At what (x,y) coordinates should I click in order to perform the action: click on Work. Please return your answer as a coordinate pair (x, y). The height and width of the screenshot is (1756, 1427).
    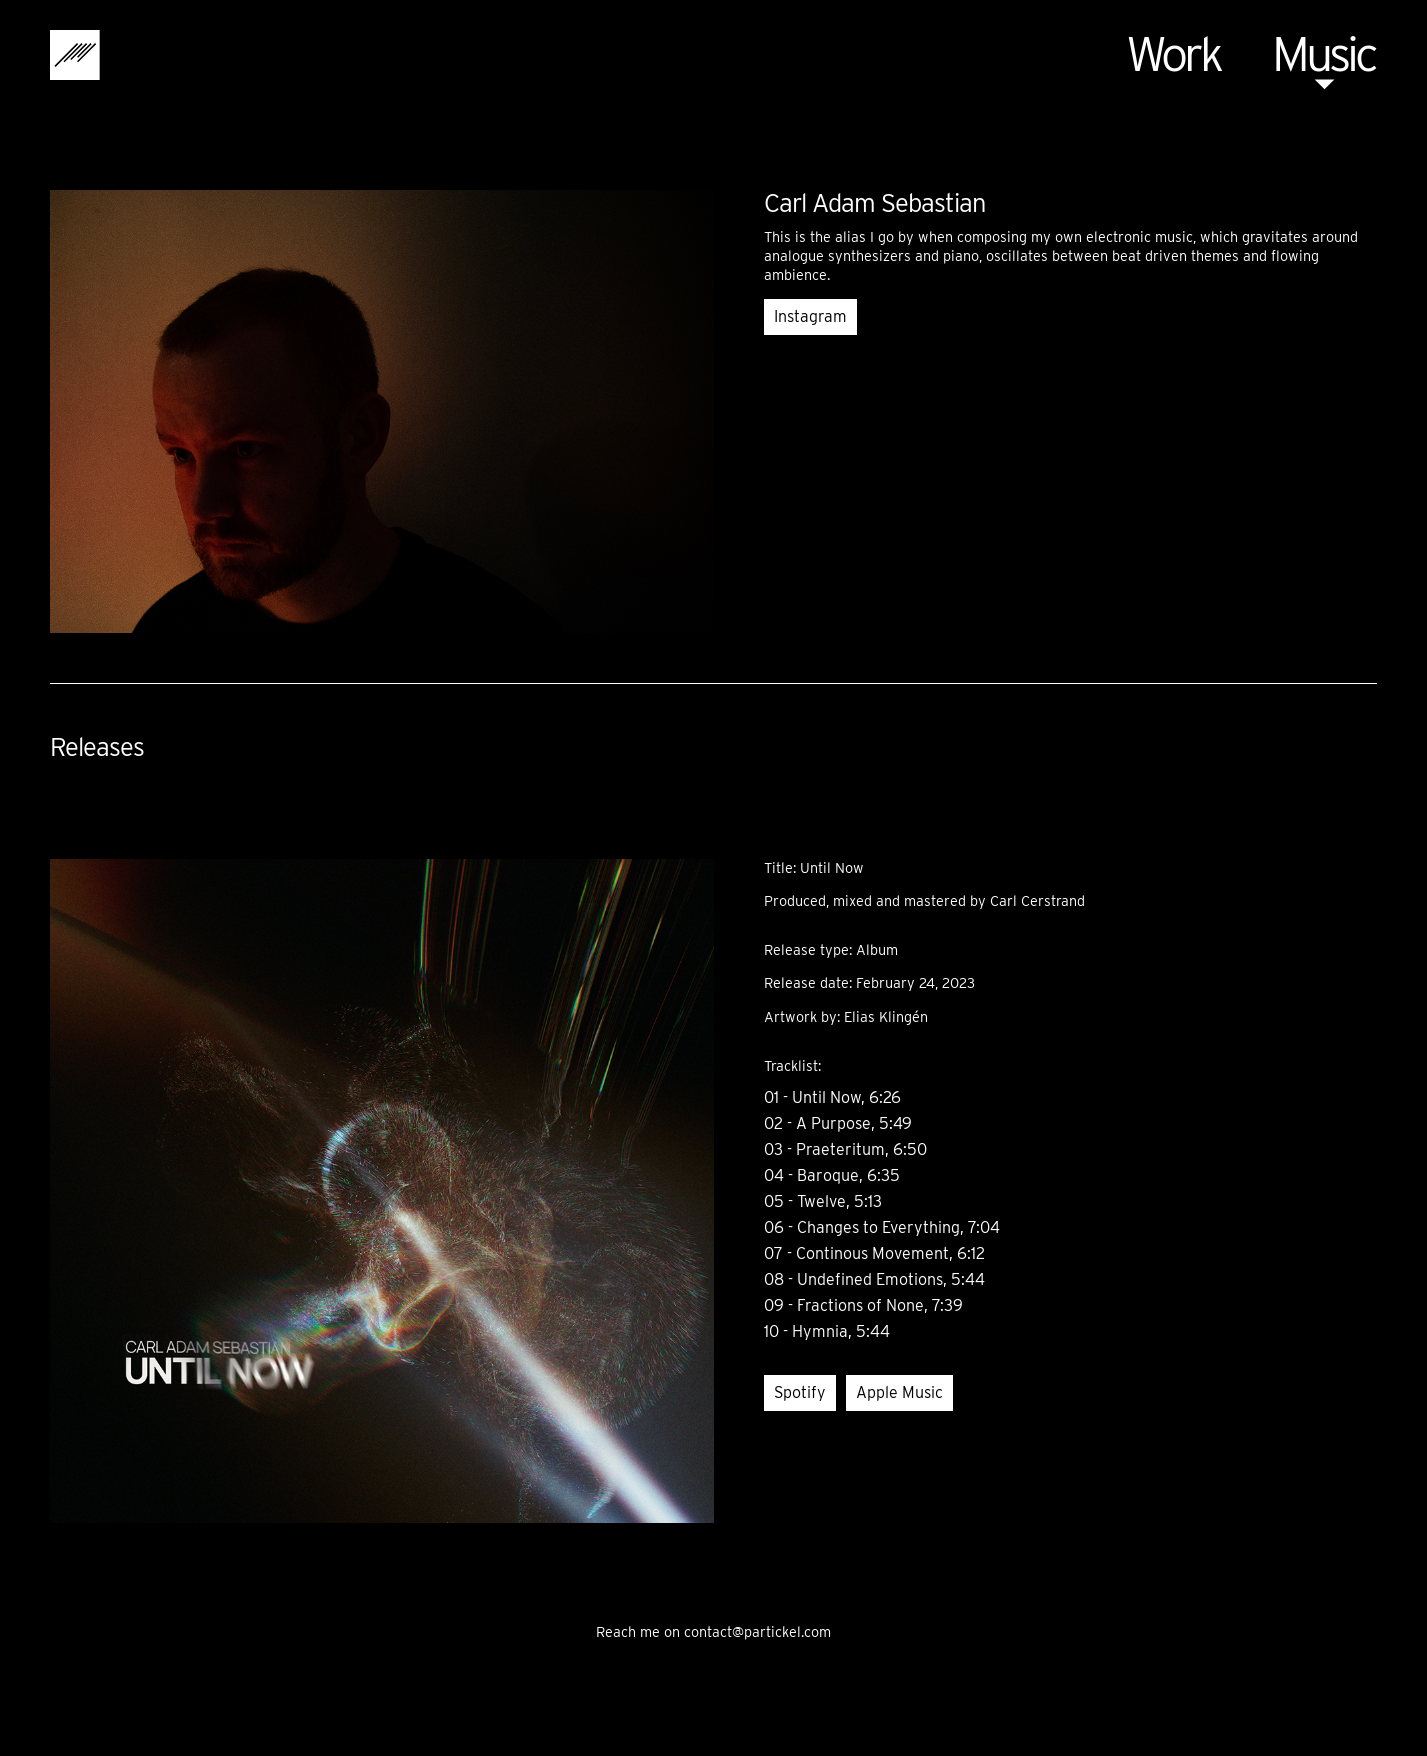
    Looking at the image, I should click on (1173, 54).